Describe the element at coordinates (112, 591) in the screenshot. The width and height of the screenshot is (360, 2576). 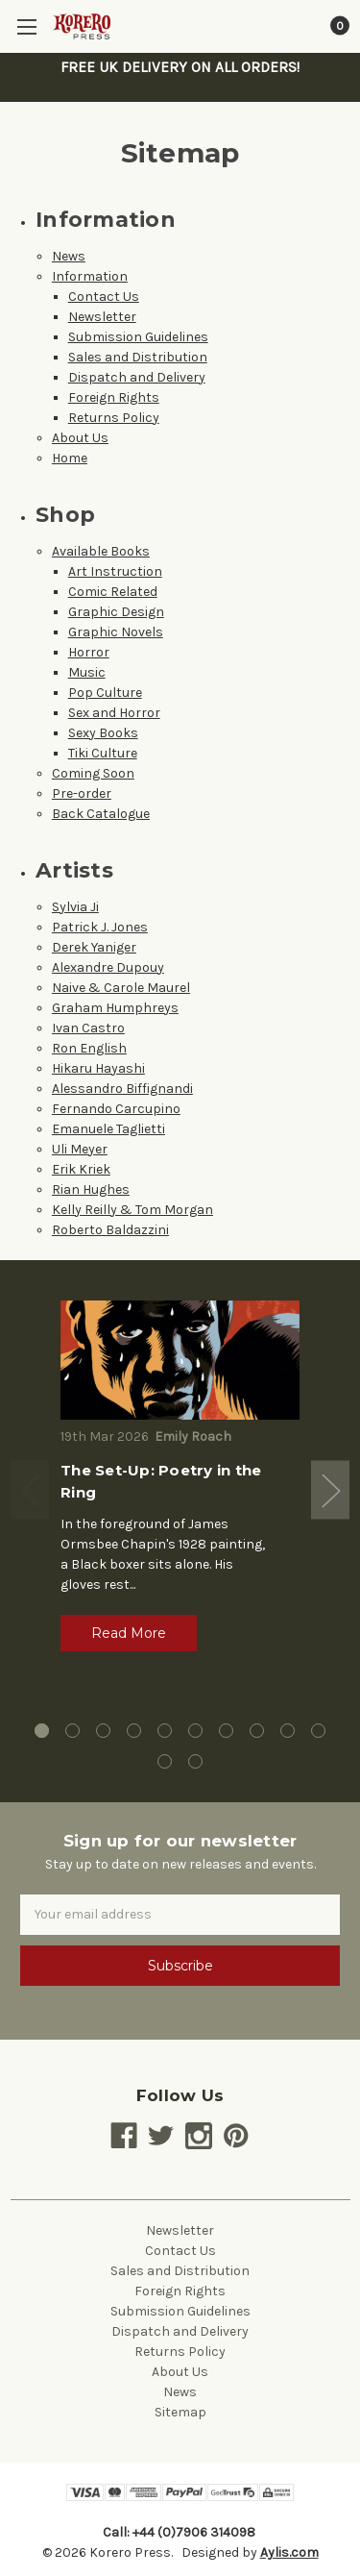
I see `Comic Related` at that location.